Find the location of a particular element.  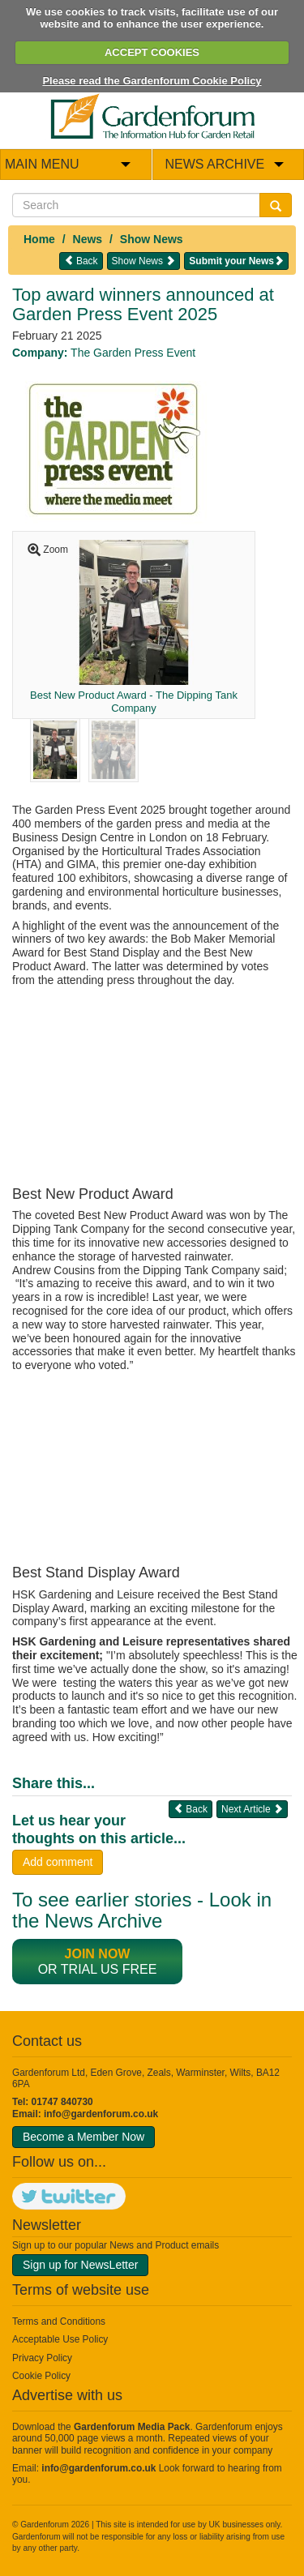

Back is located at coordinates (81, 261).